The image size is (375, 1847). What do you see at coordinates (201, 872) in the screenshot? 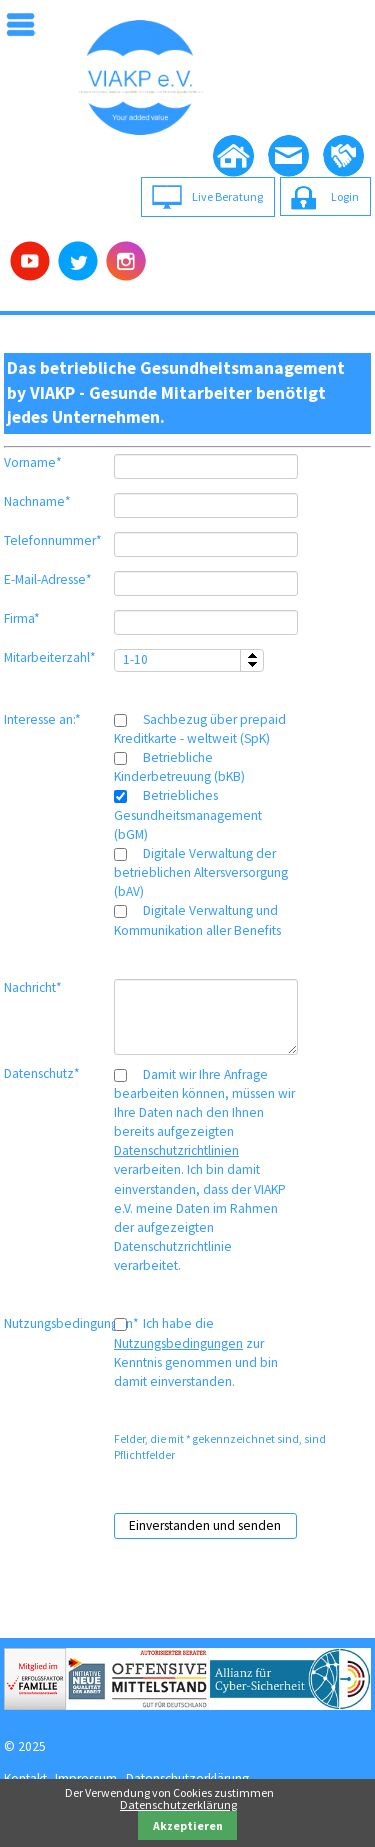
I see `Digitale Verwaltung der betrieblichen Altersversorgung (bAV)` at bounding box center [201, 872].